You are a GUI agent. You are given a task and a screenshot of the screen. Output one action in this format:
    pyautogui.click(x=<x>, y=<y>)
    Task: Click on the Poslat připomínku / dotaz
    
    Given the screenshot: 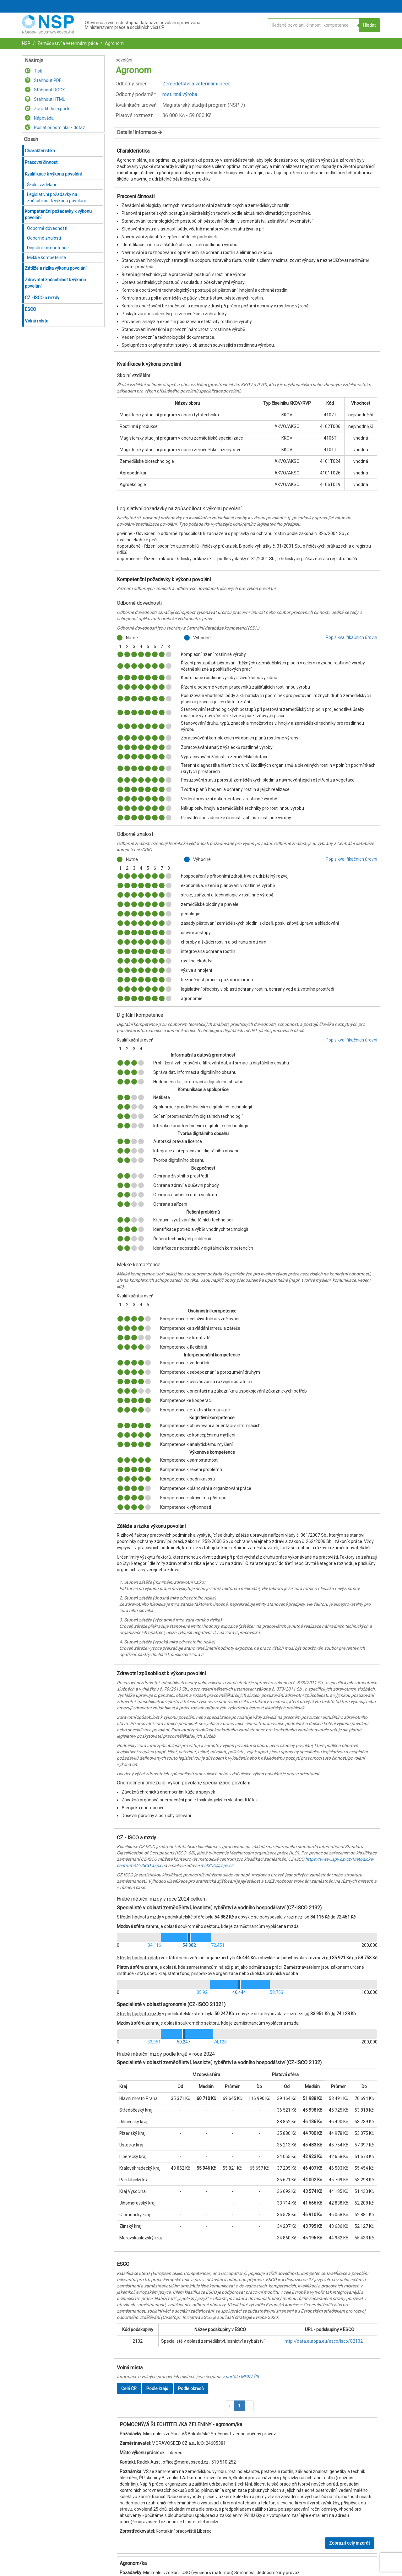 What is the action you would take?
    pyautogui.click(x=55, y=127)
    